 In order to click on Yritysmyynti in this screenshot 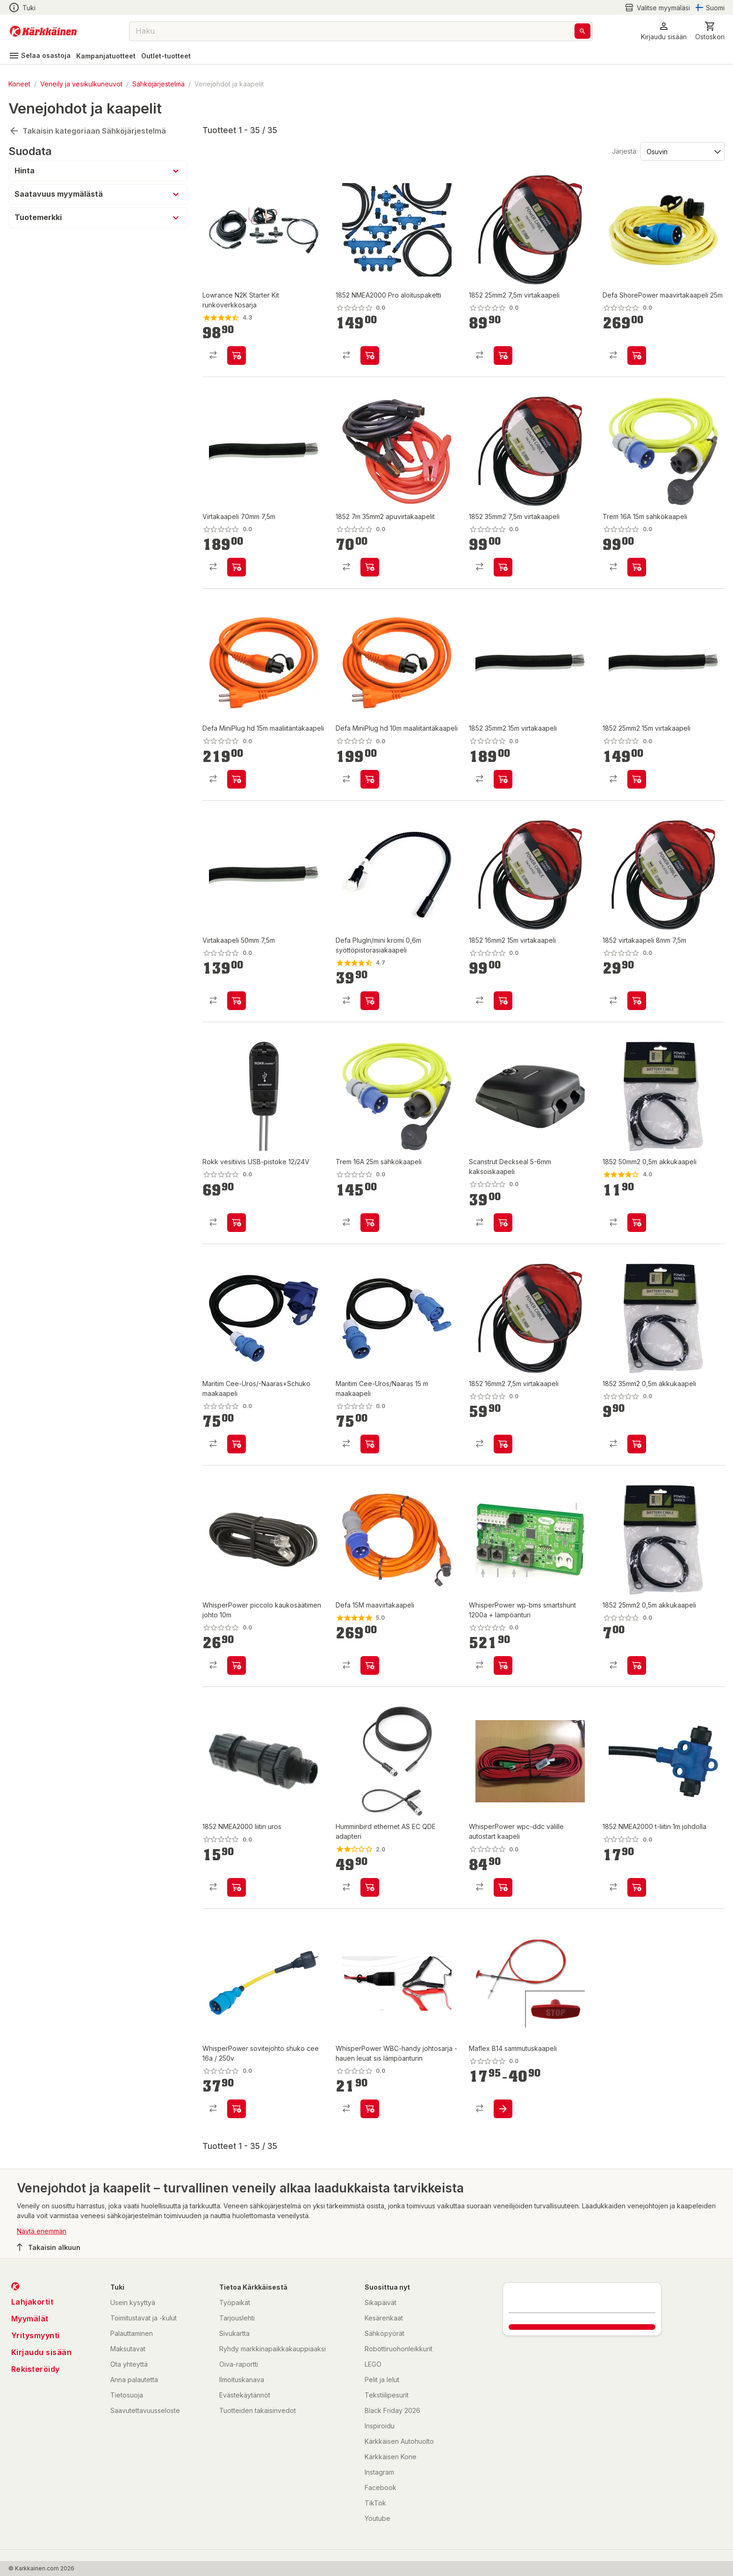, I will do `click(35, 2335)`.